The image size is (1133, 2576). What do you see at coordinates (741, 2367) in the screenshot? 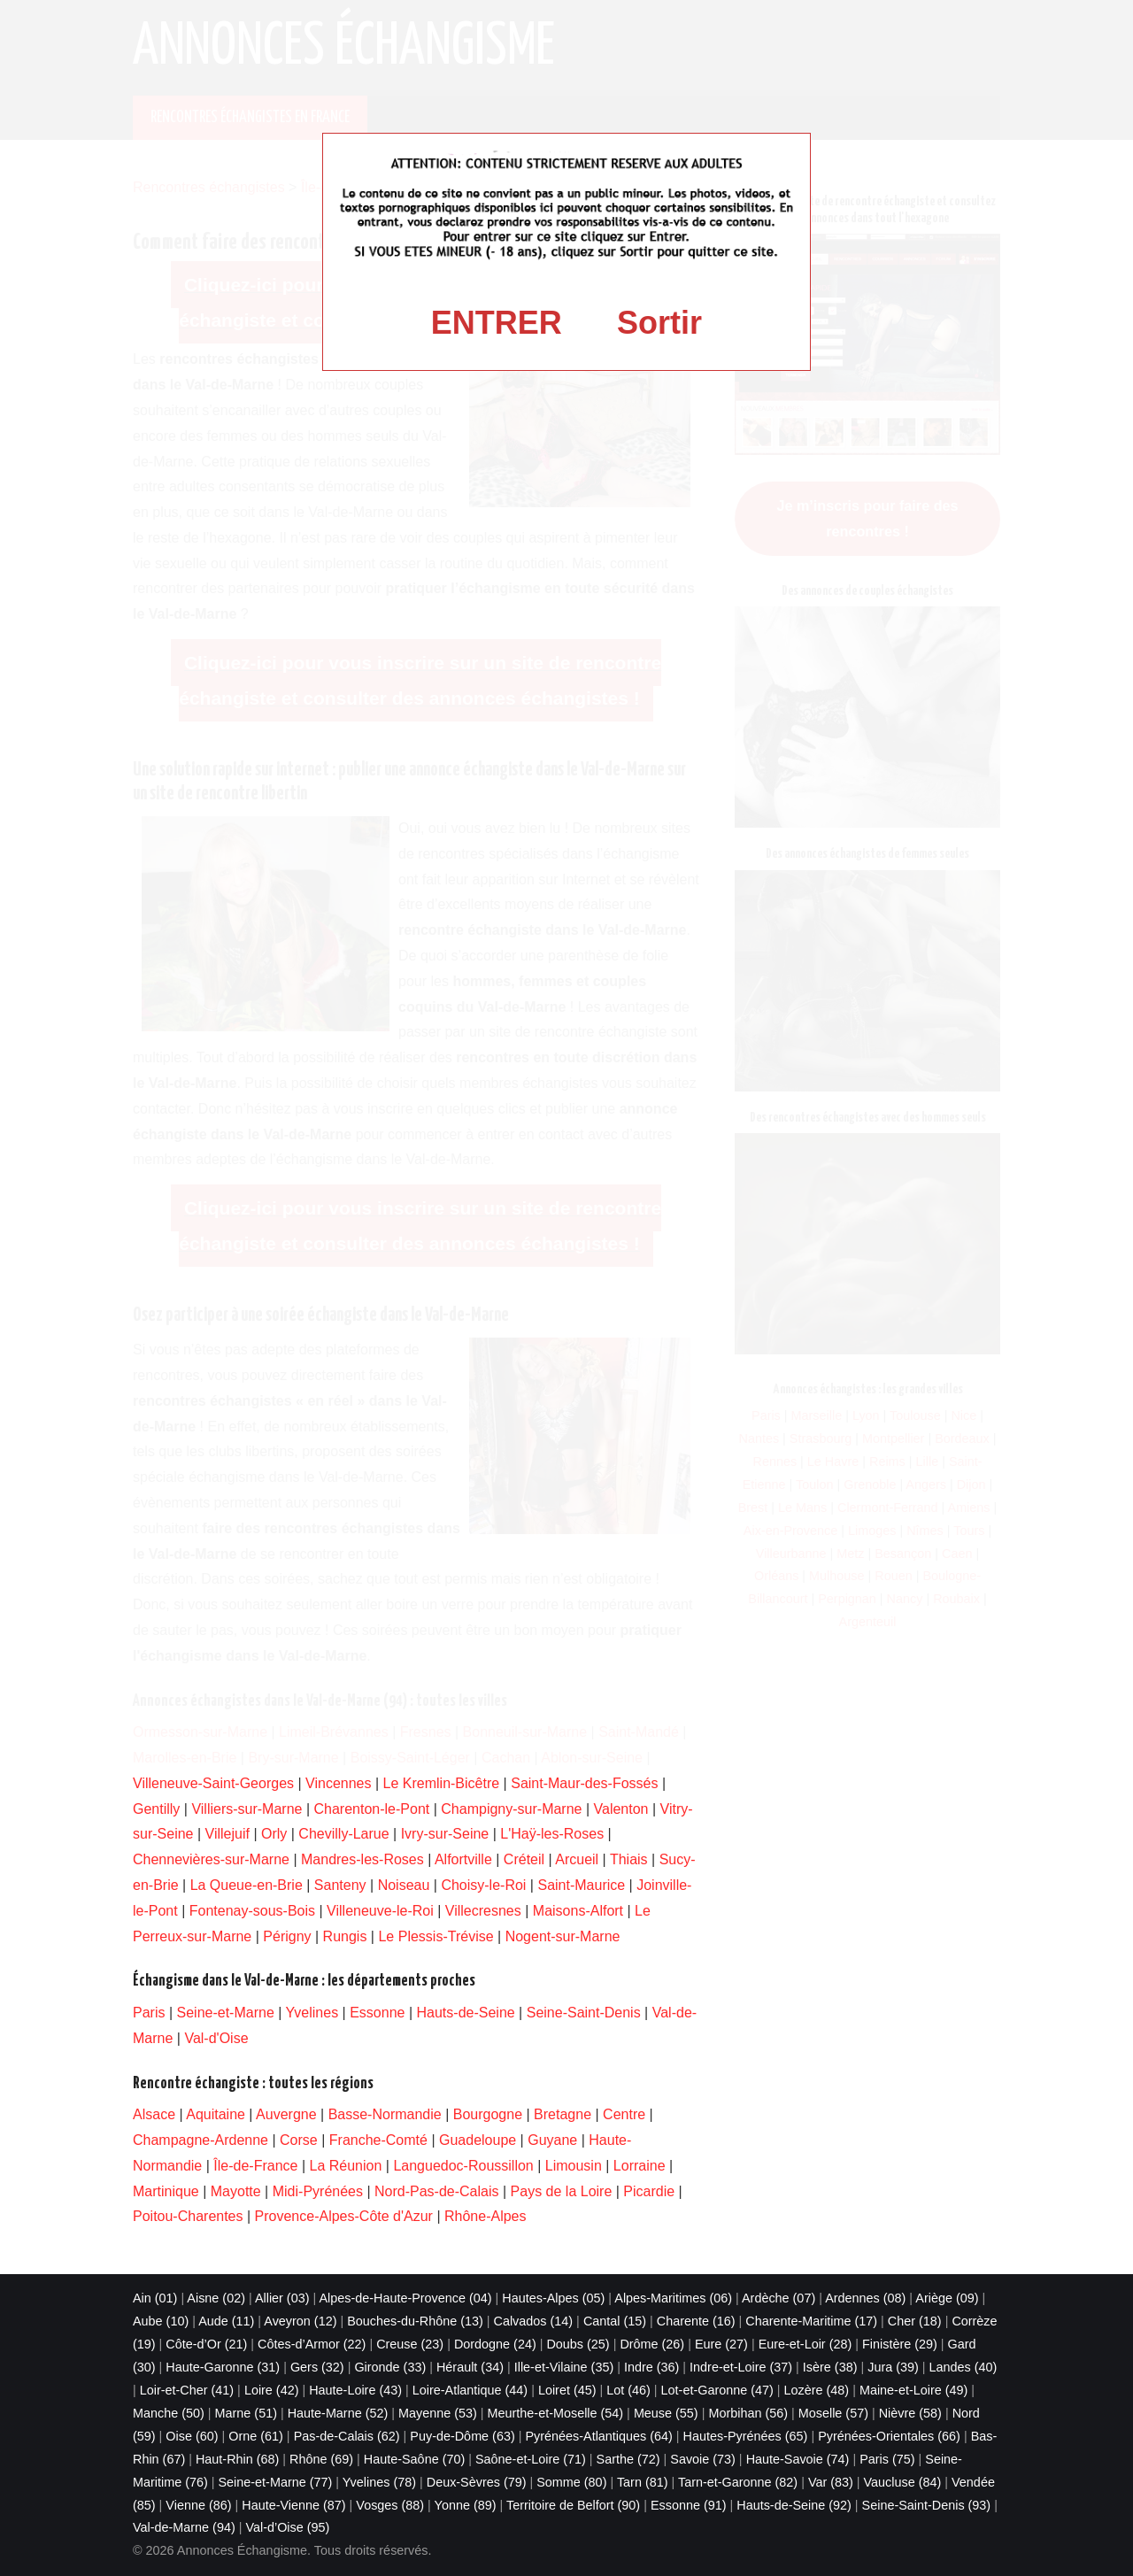
I see `Indre-et-Loire (37)` at bounding box center [741, 2367].